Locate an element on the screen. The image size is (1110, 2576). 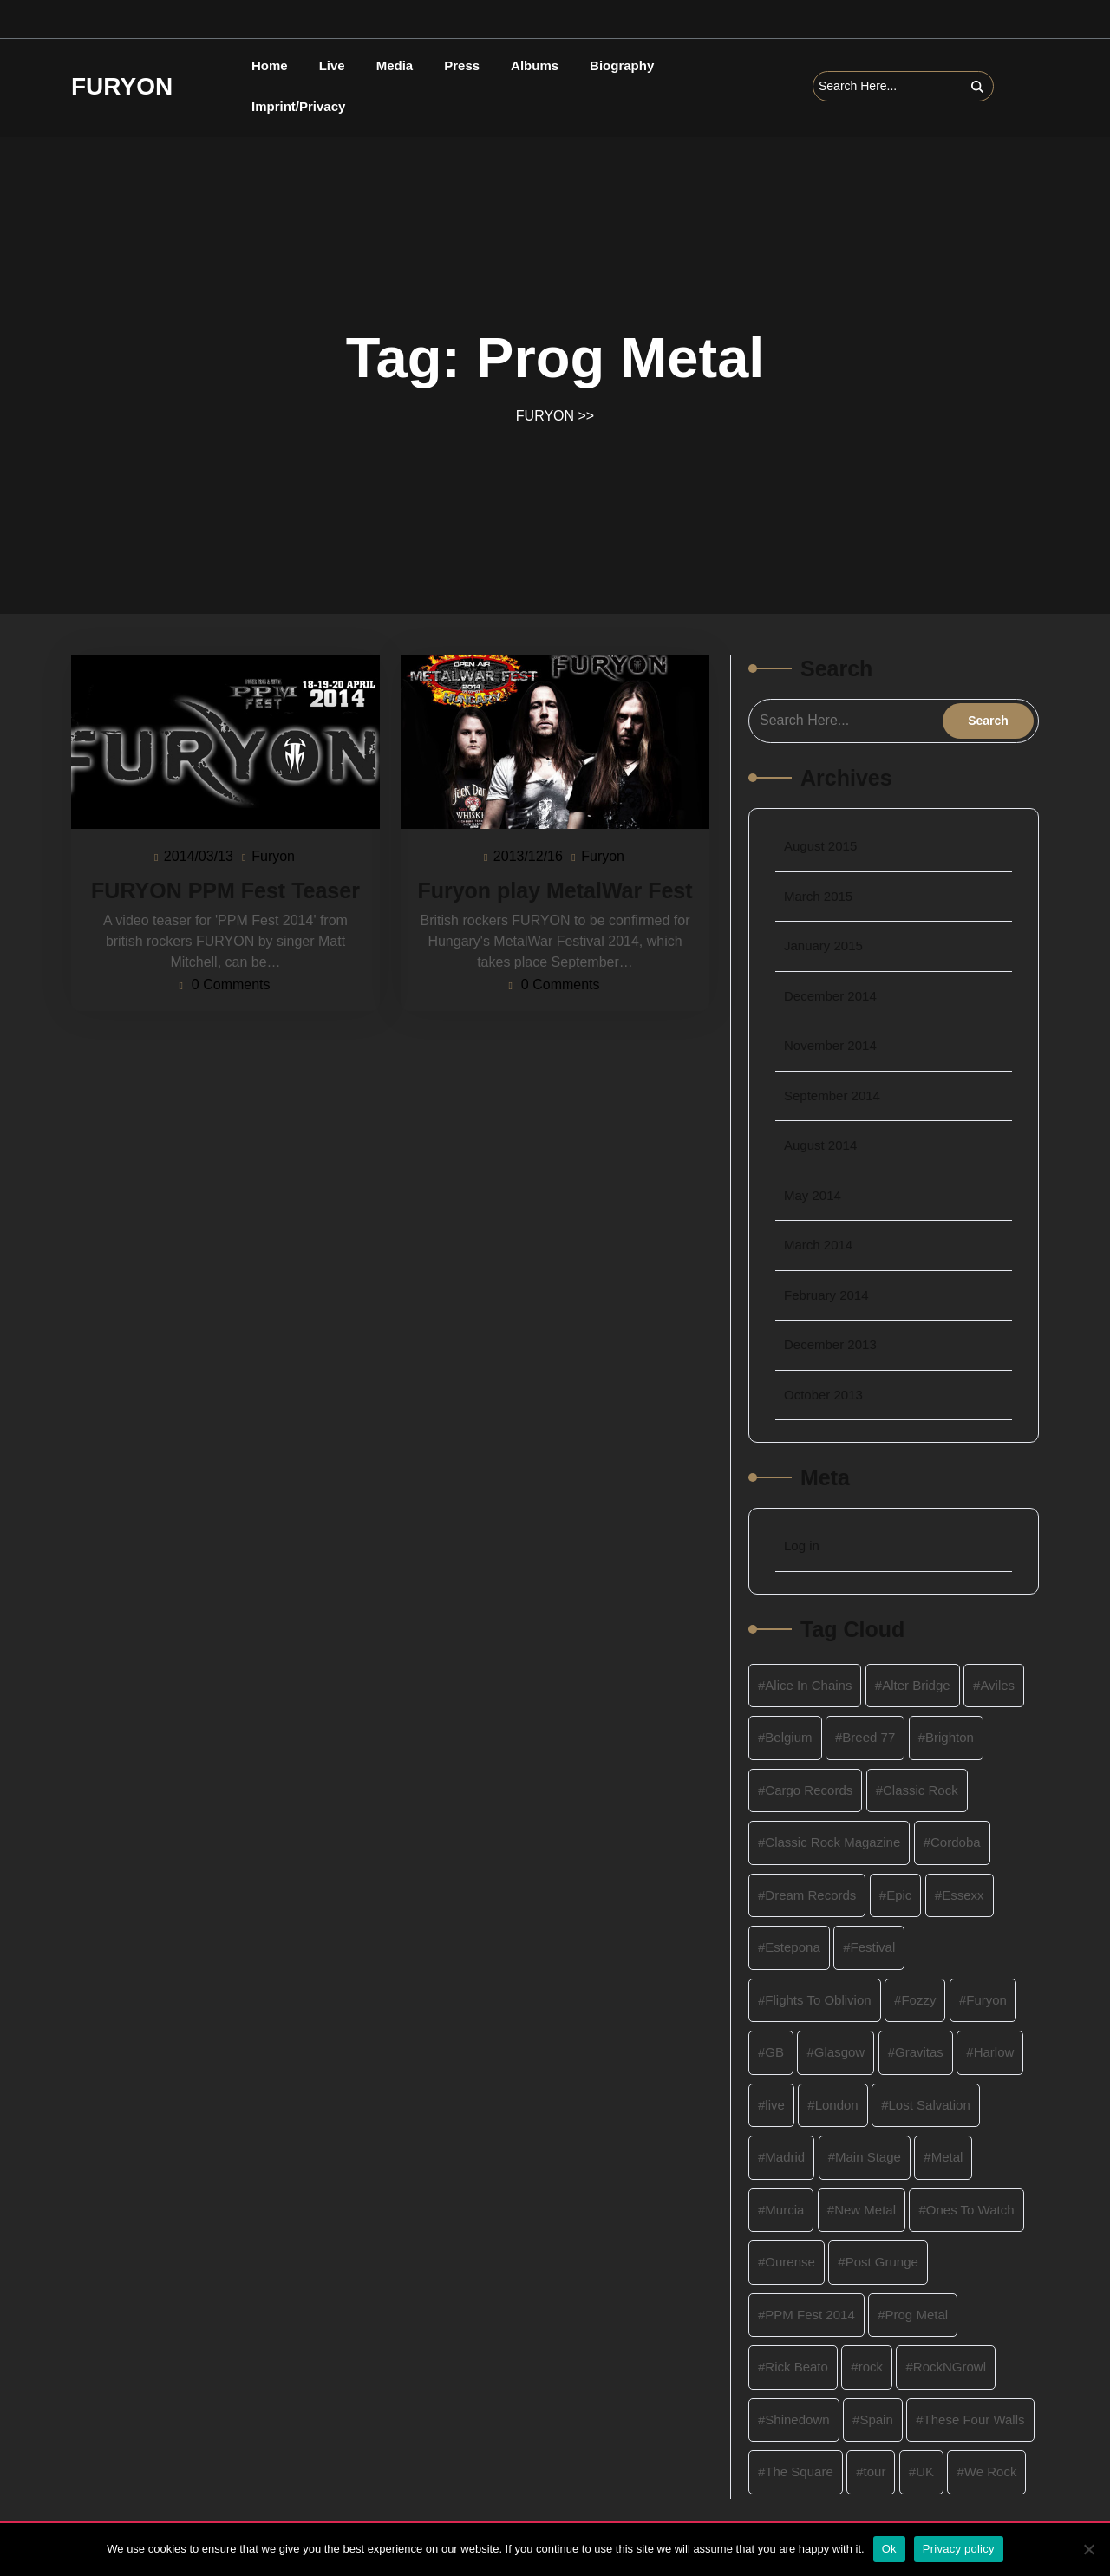
November 2014 is located at coordinates (830, 1045).